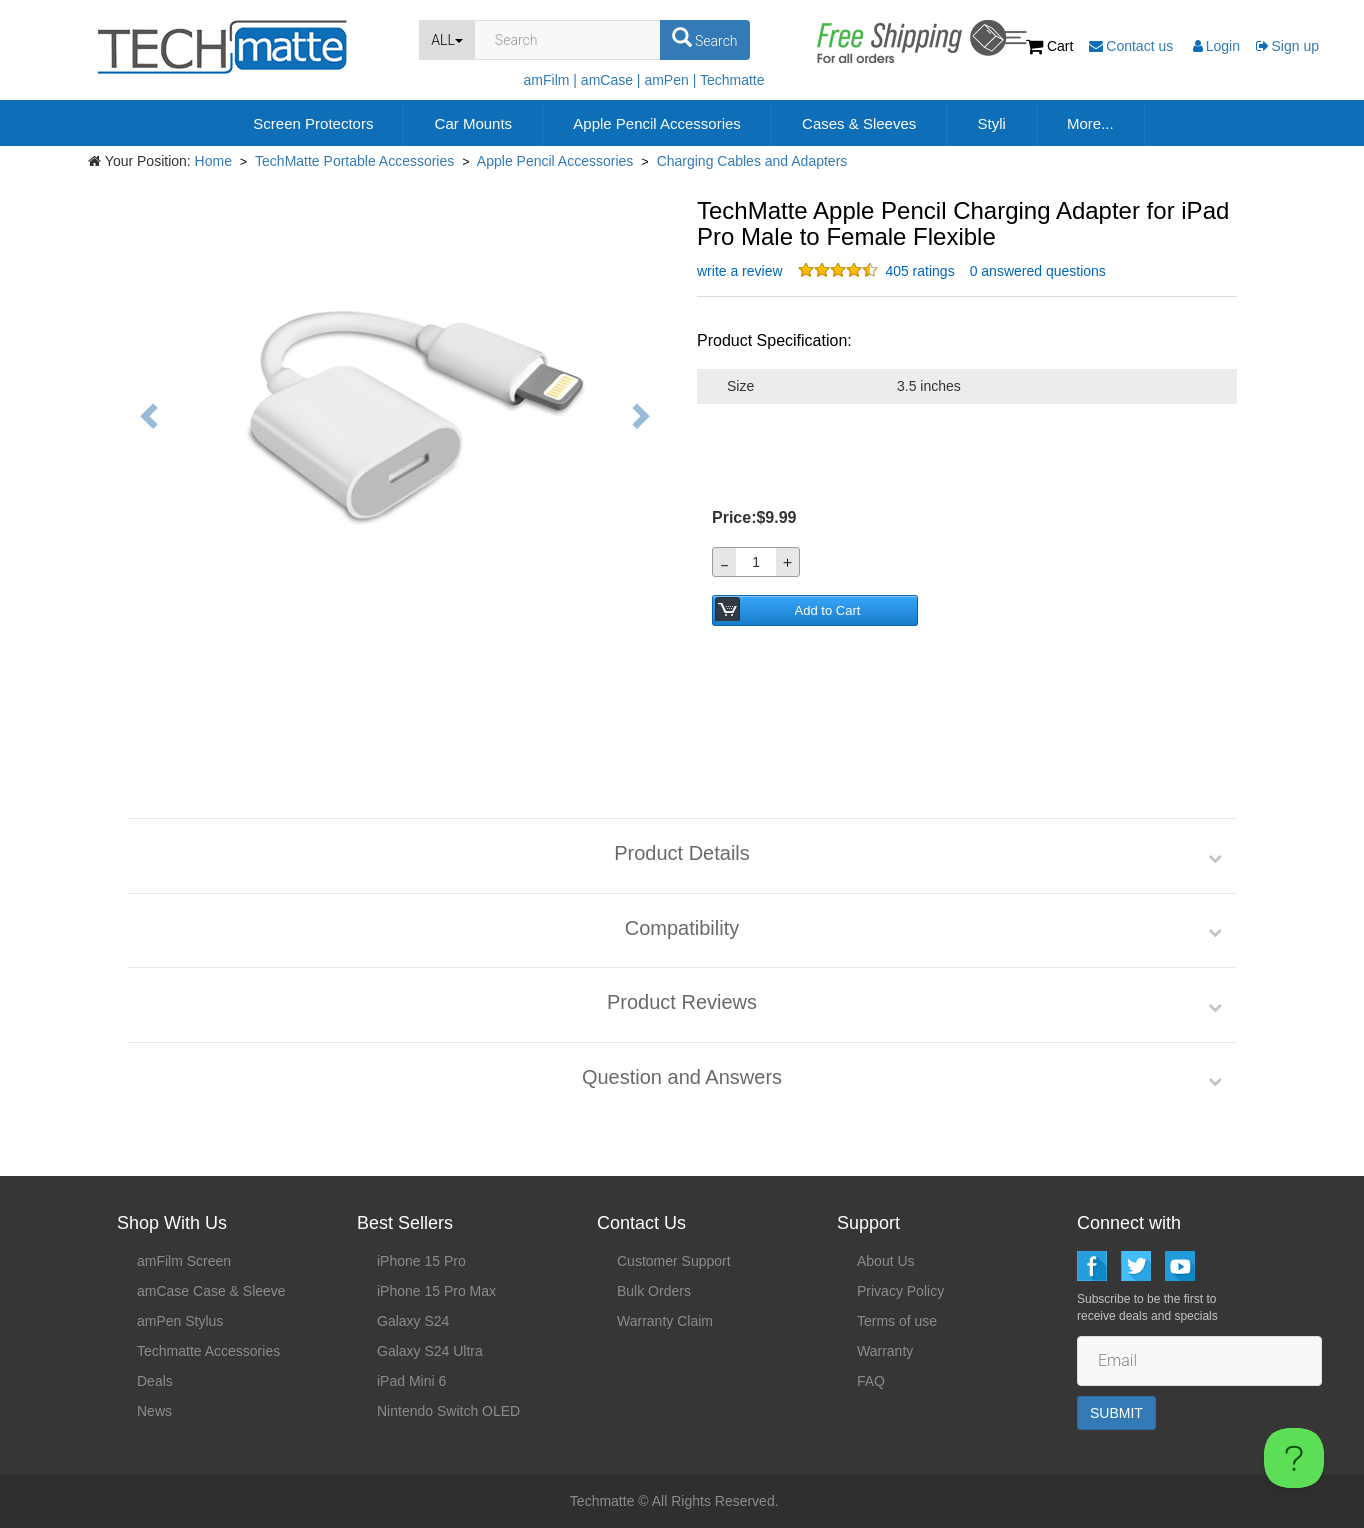 This screenshot has width=1364, height=1528. What do you see at coordinates (1090, 123) in the screenshot?
I see `More...` at bounding box center [1090, 123].